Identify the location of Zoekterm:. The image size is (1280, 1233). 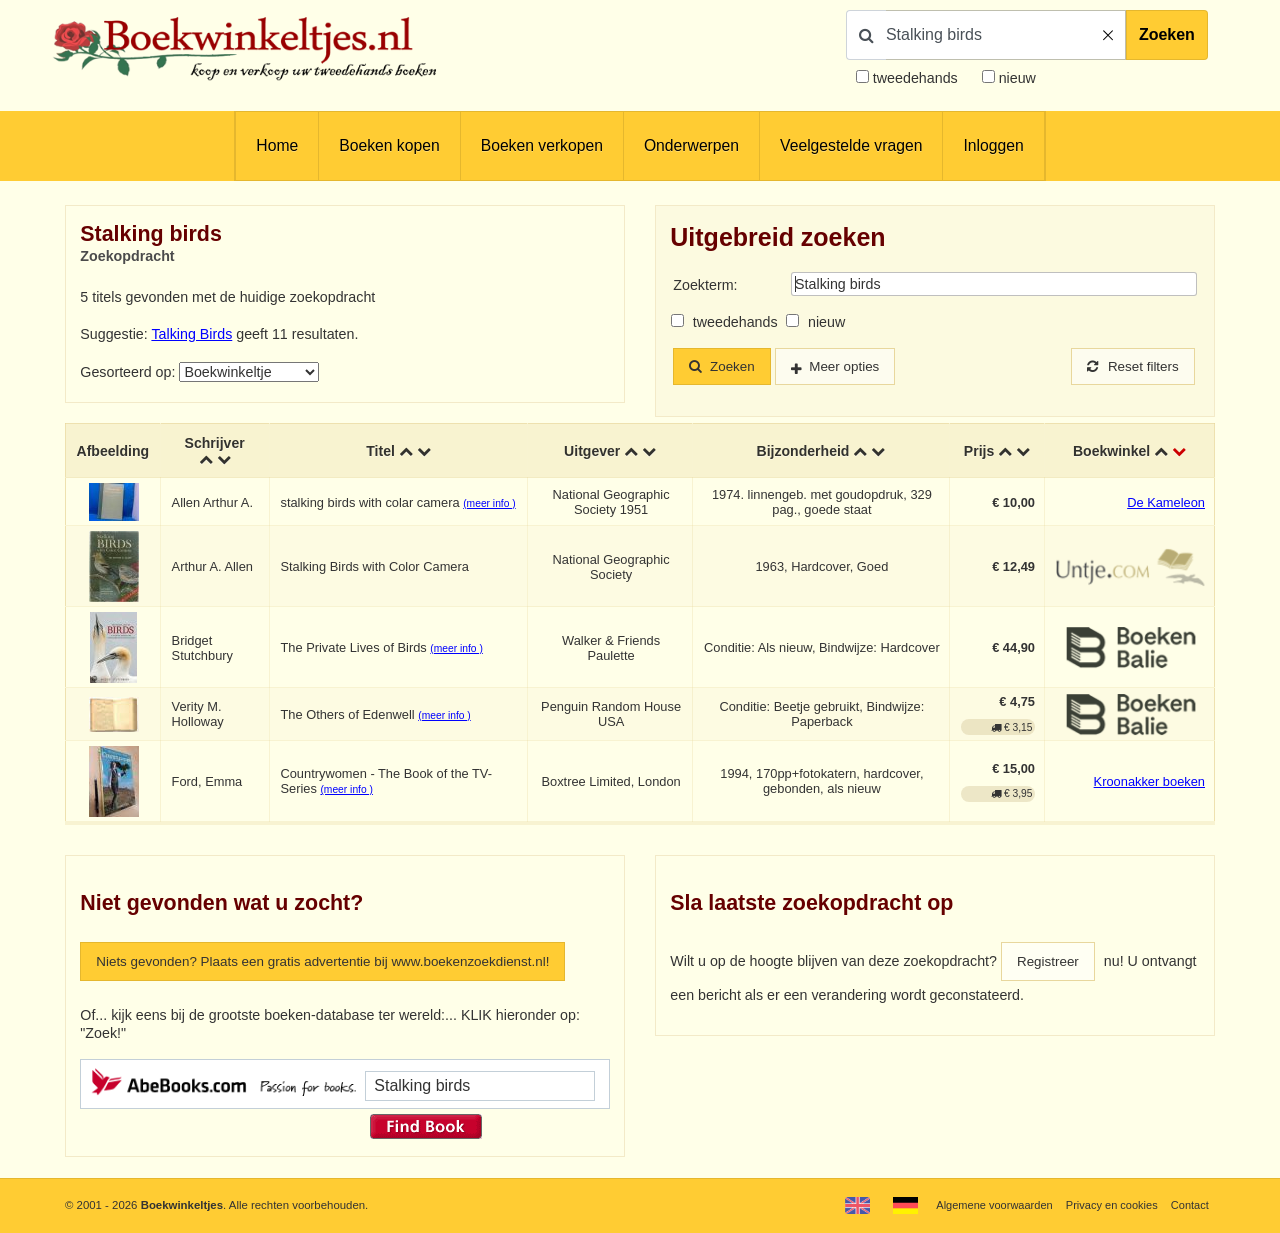
(705, 285).